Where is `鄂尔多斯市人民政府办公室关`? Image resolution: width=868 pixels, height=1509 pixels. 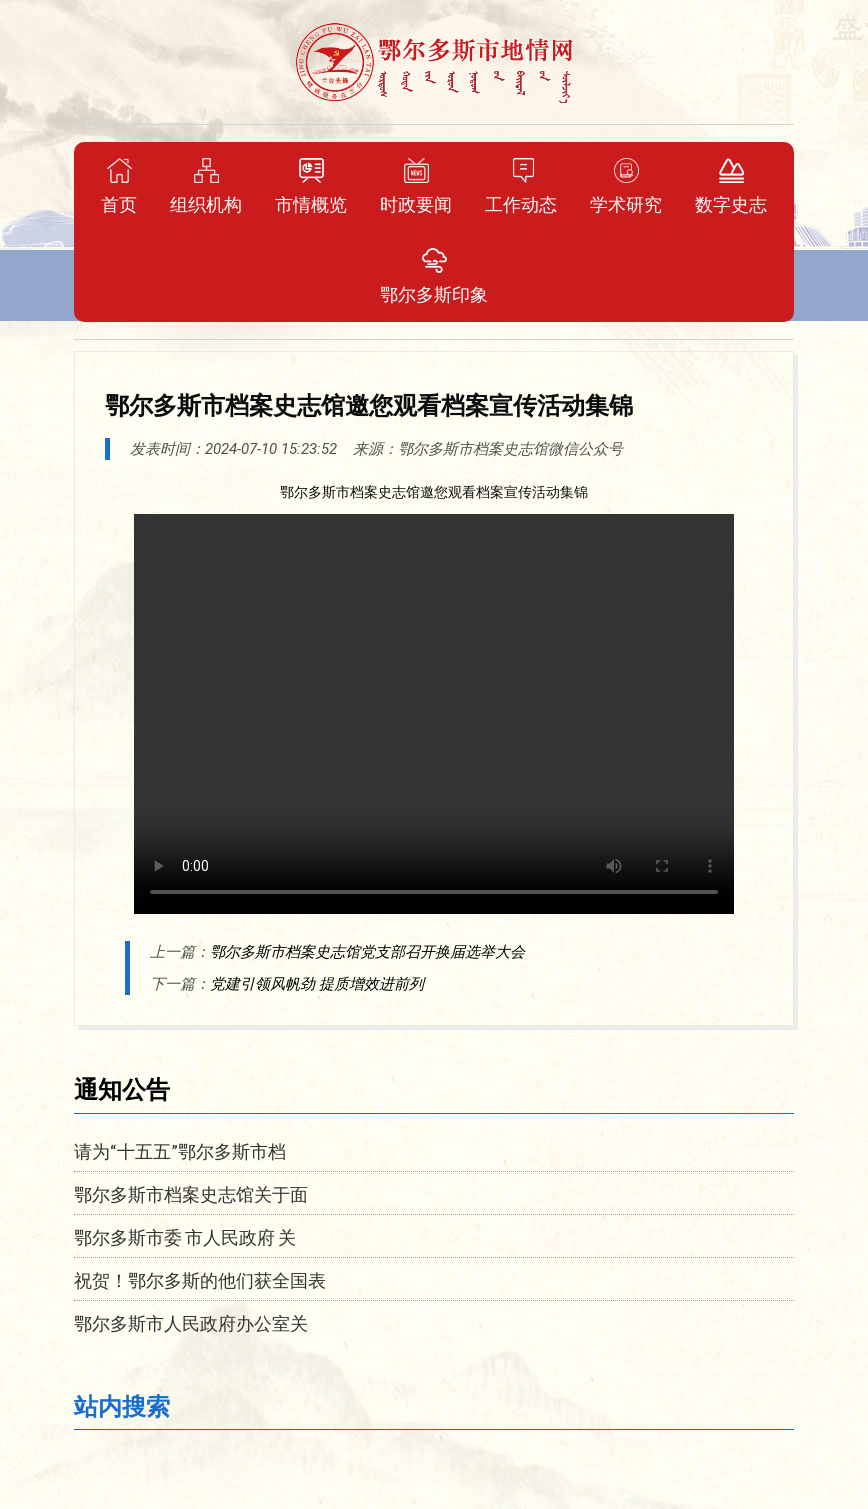 鄂尔多斯市人民政府办公室关 is located at coordinates (191, 1323).